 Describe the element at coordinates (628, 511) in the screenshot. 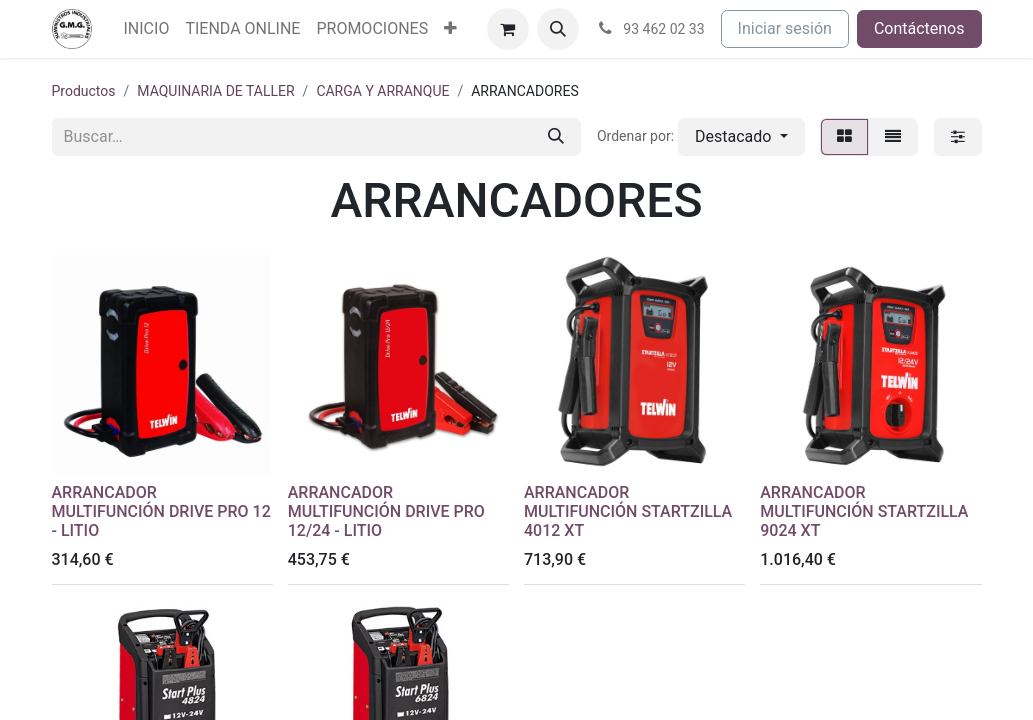

I see `ARRANCADOR MULTIFUNCIÓN STARTZILLA 4012 XT` at that location.